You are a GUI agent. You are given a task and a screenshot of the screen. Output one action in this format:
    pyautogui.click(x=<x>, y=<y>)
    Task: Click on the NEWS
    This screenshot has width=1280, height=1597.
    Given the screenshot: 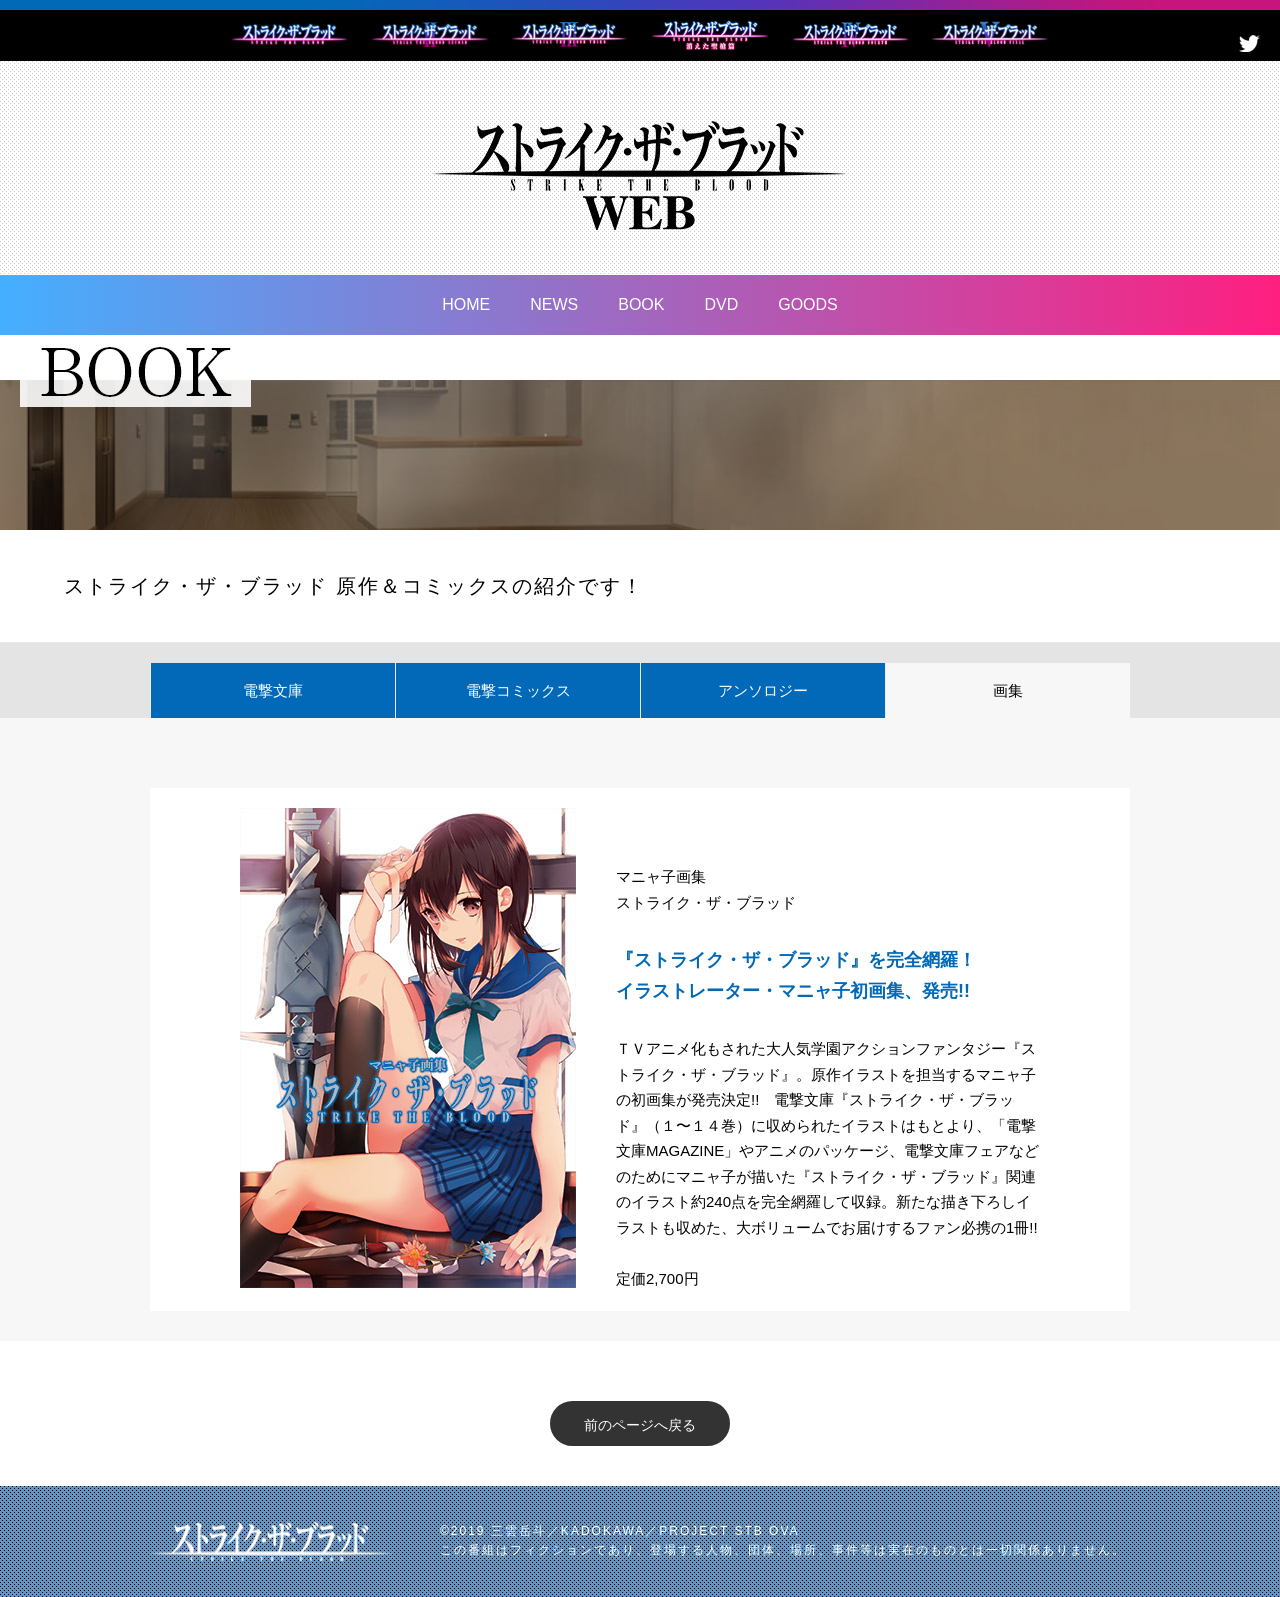 What is the action you would take?
    pyautogui.click(x=554, y=304)
    